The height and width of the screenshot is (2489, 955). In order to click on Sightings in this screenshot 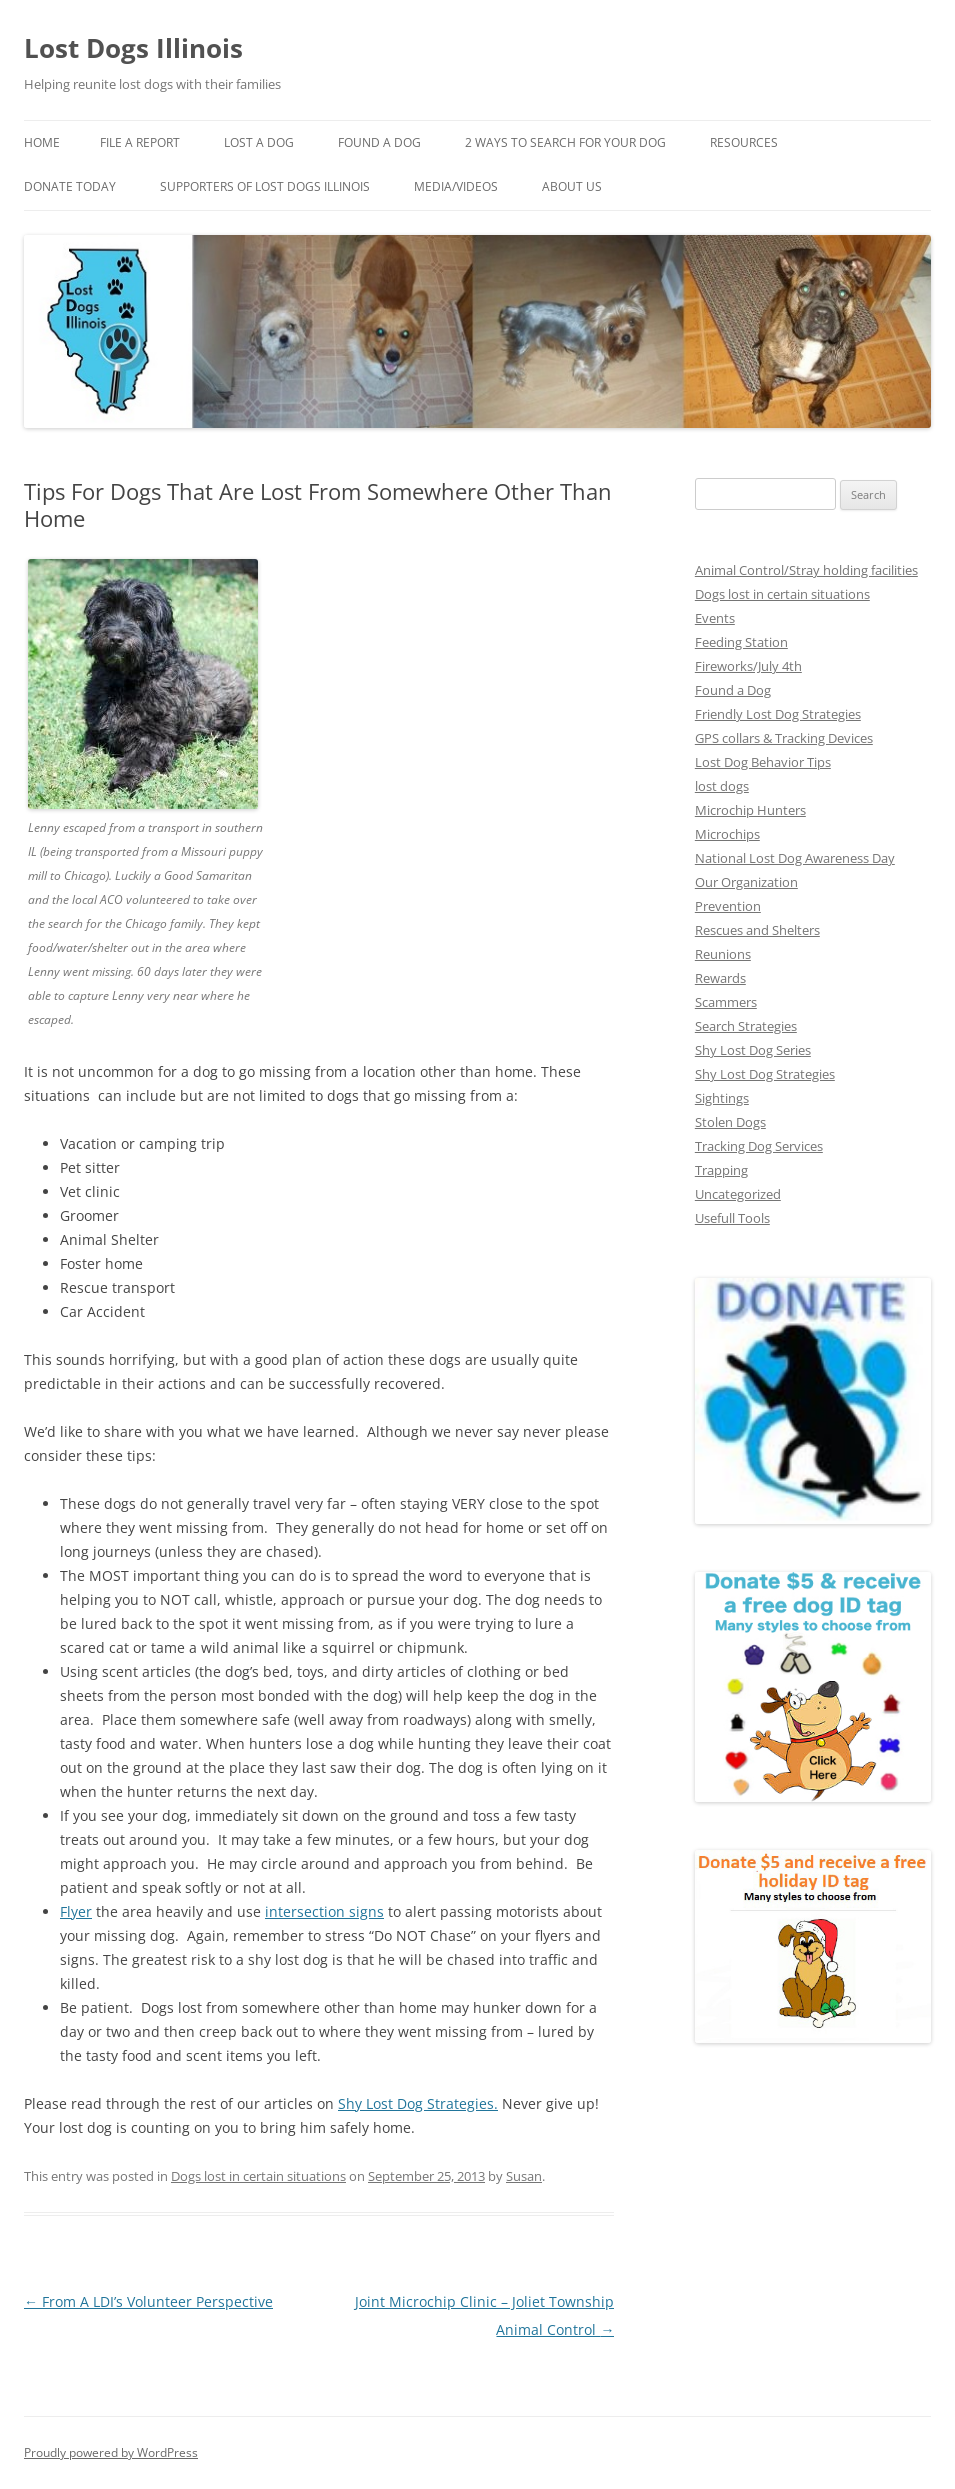, I will do `click(722, 1098)`.